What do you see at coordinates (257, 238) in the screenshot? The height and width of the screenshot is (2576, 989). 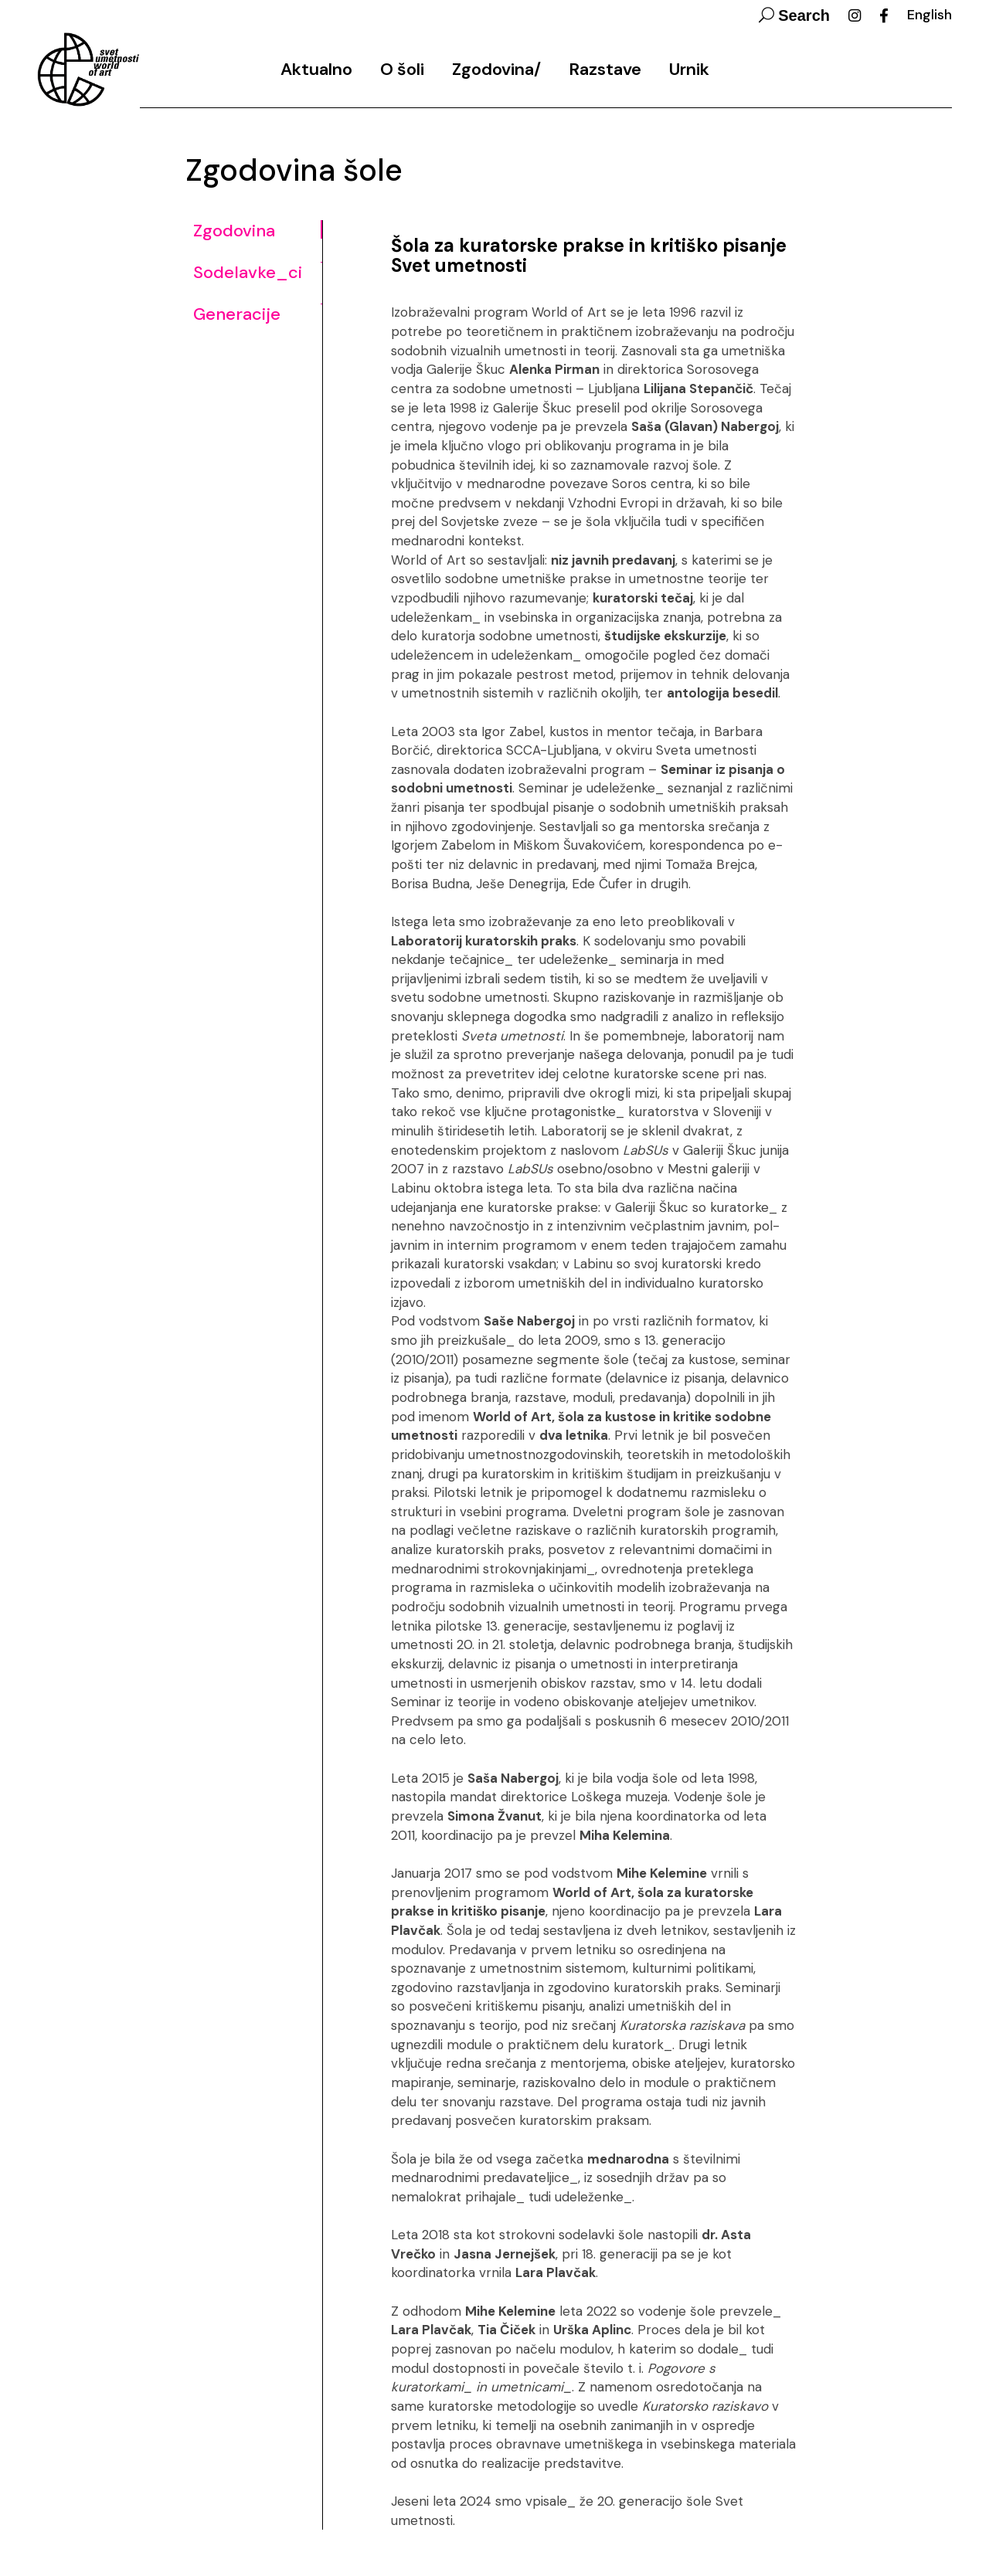 I see `[tab]` at bounding box center [257, 238].